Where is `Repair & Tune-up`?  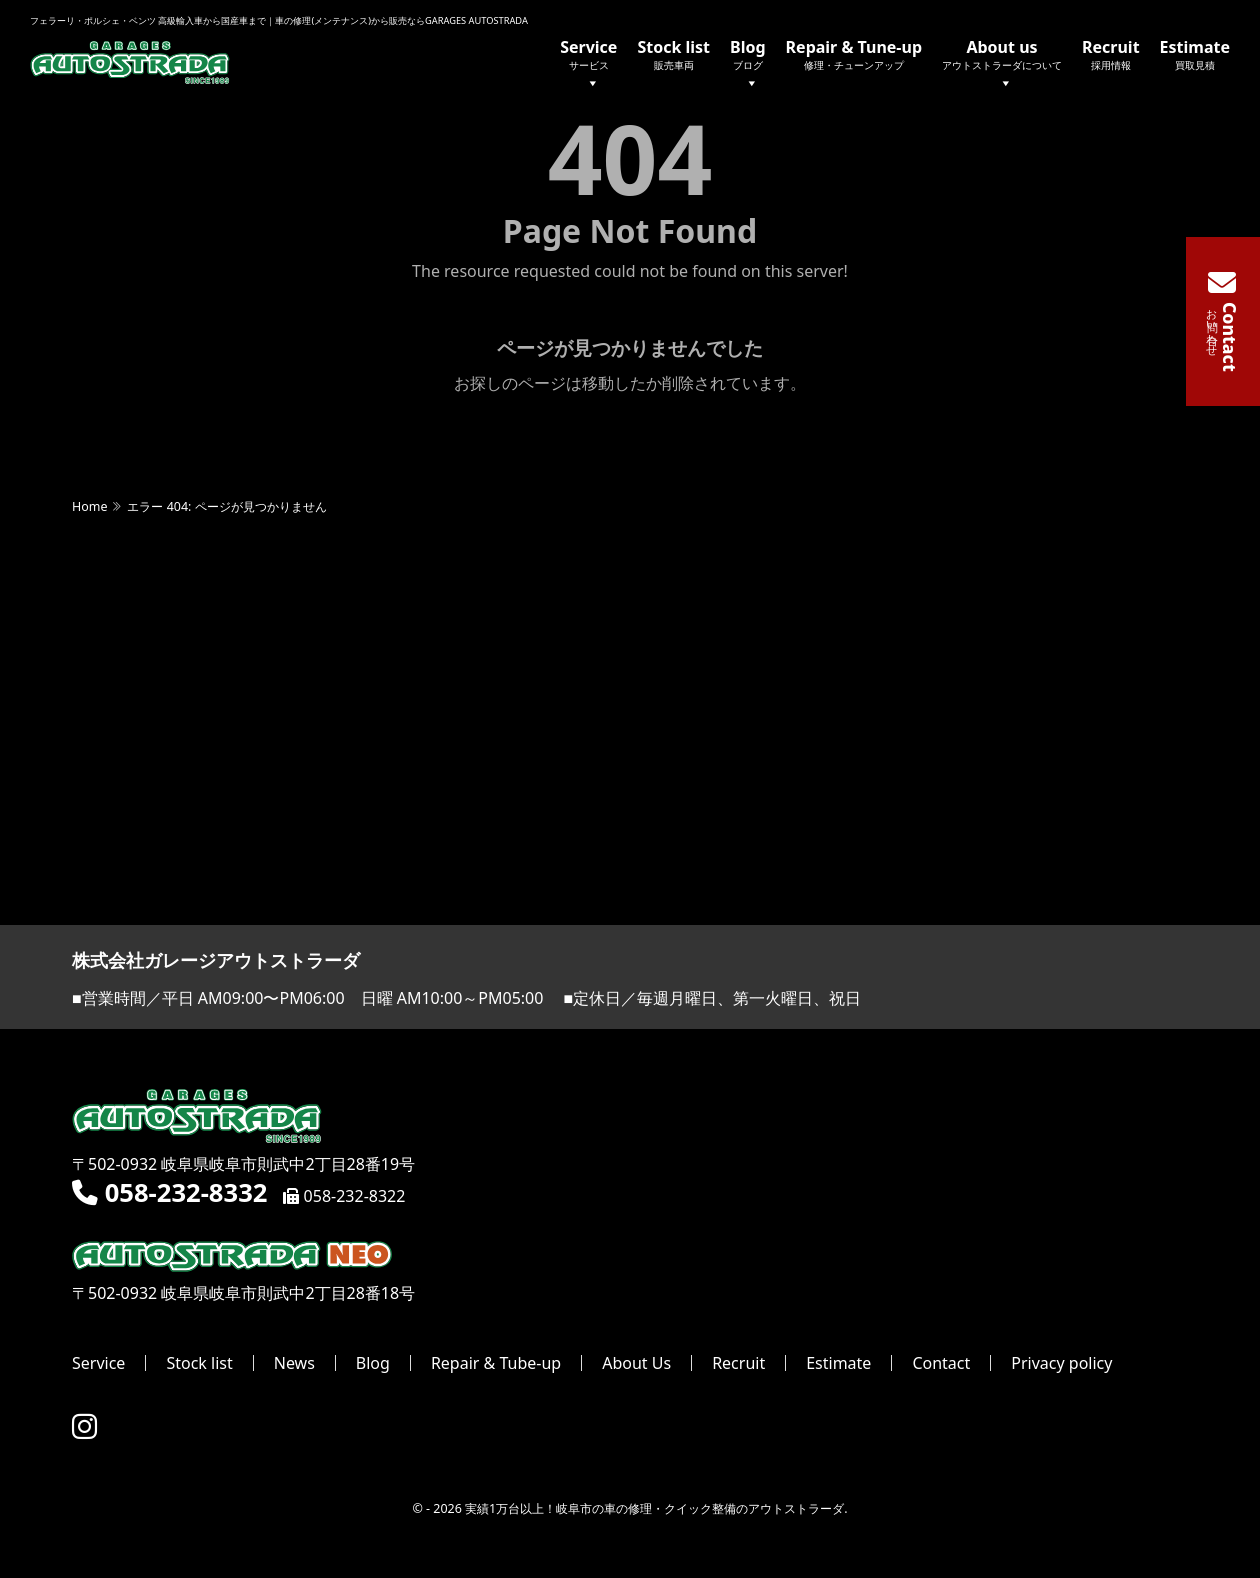
Repair & Tune-up is located at coordinates (854, 54).